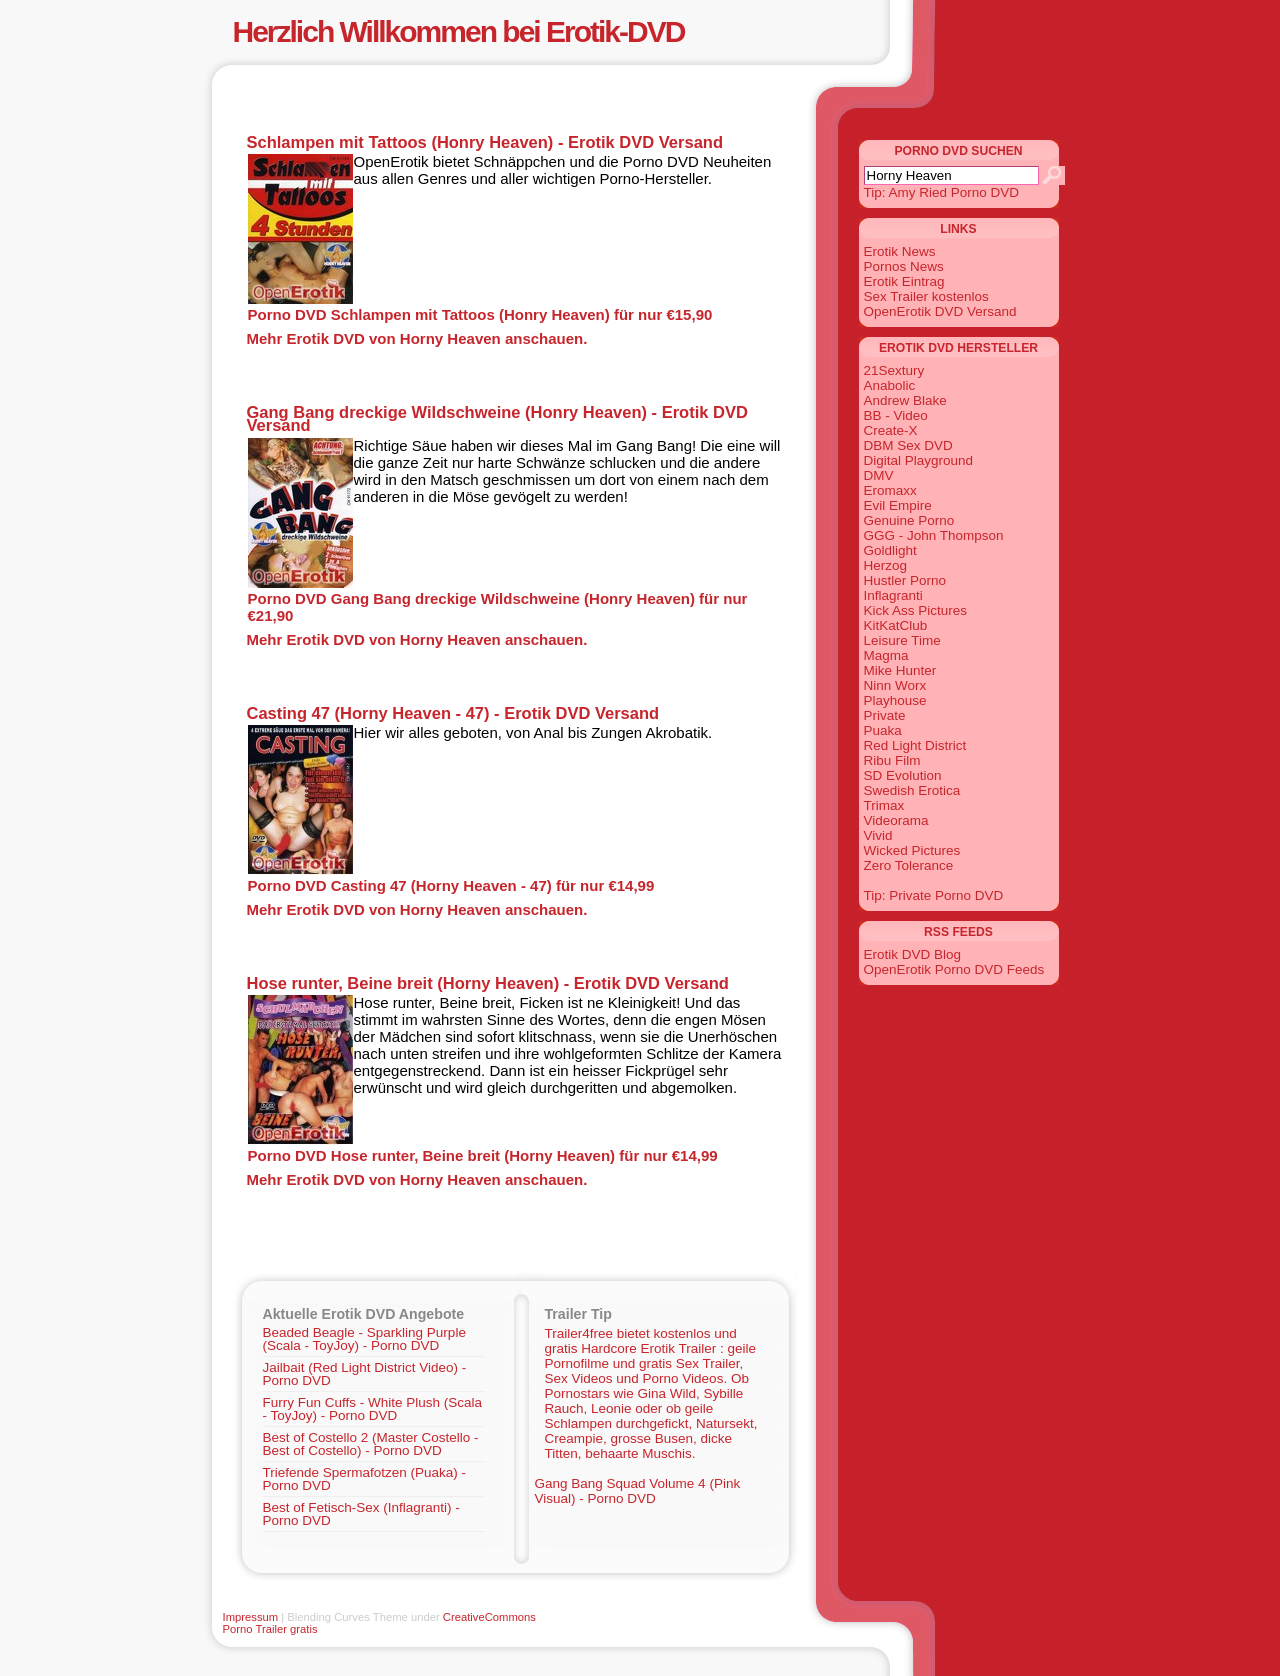 This screenshot has height=1676, width=1280. I want to click on Porno DVD Casting 47 (Horny Heaven - 47) für nur €14,99, so click(451, 885).